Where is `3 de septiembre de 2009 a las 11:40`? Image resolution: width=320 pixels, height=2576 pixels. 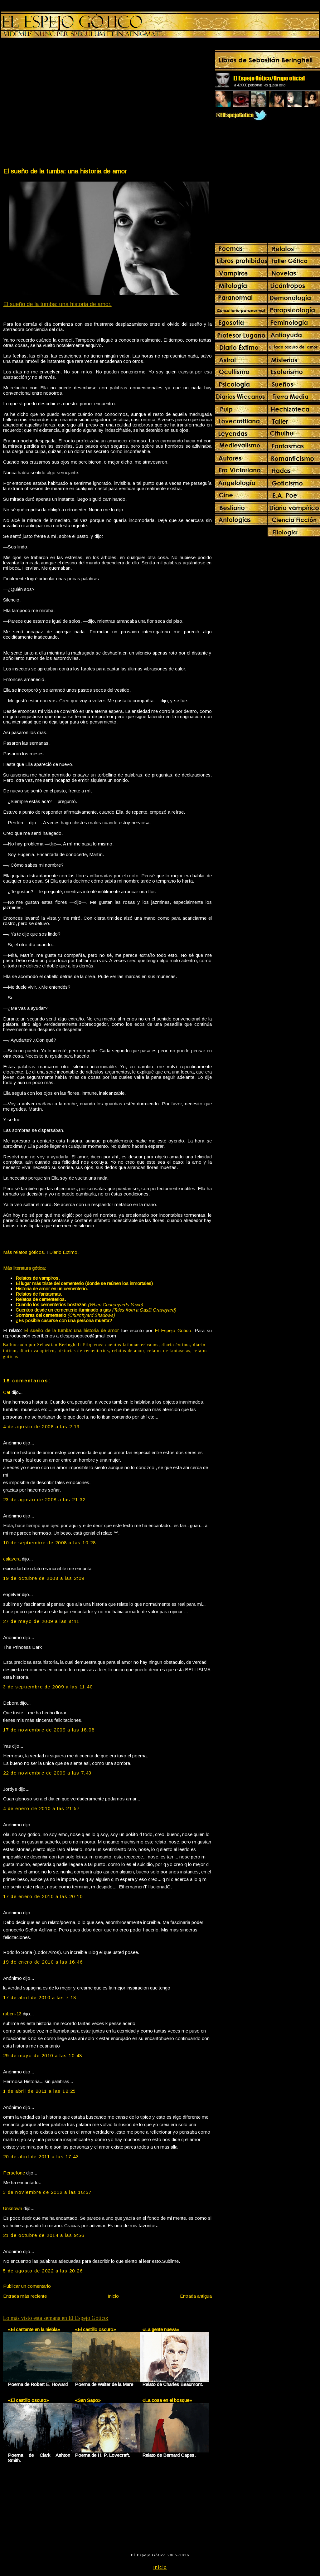 3 de septiembre de 2009 a las 11:40 is located at coordinates (48, 1686).